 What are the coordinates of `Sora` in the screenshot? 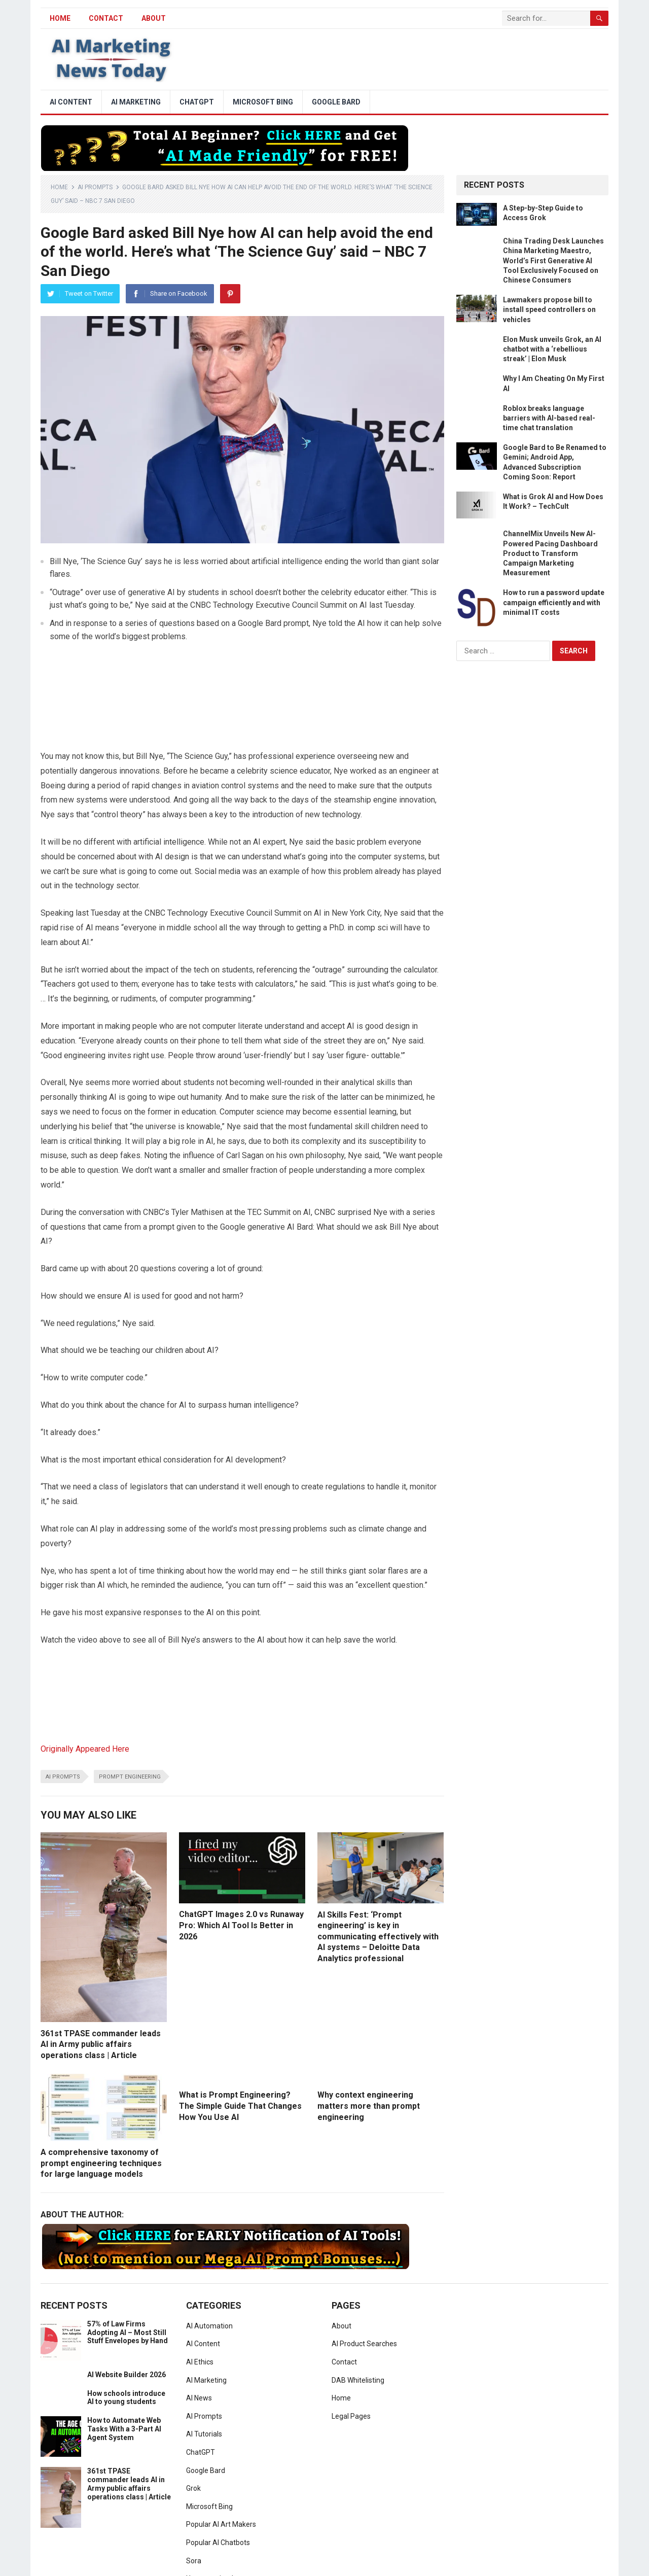 It's located at (193, 2561).